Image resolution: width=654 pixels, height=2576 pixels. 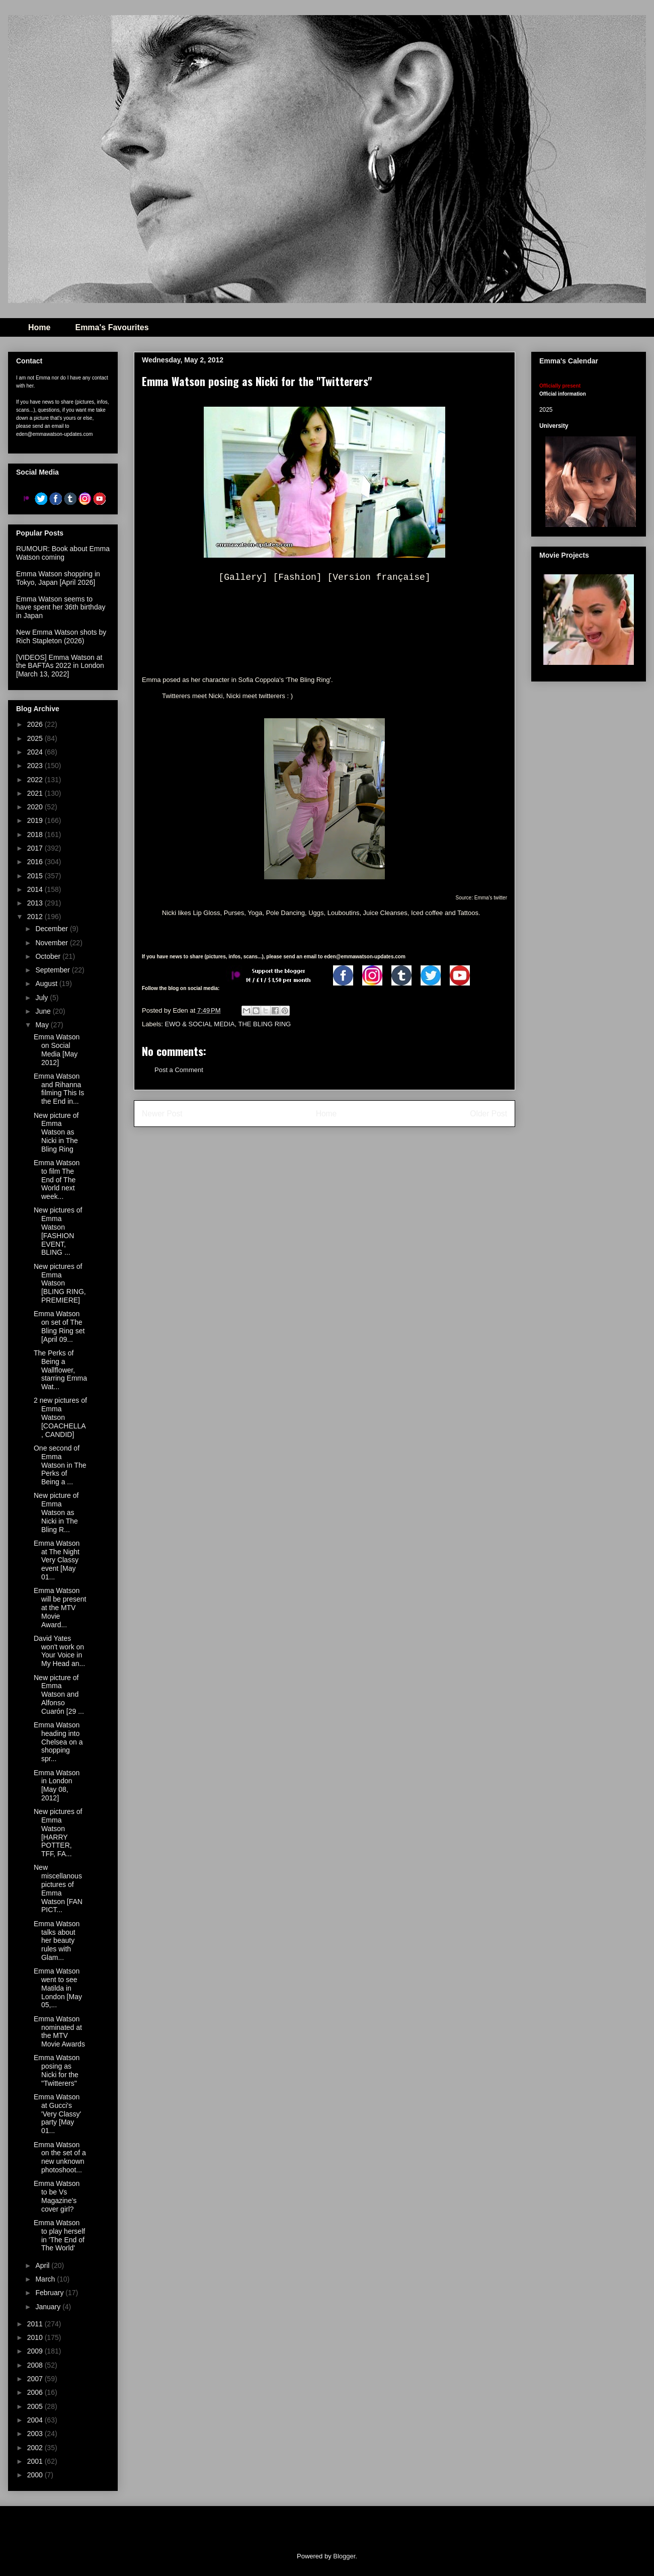 What do you see at coordinates (58, 1742) in the screenshot?
I see `Emma Watson heading into Chelsea on a shopping spr...` at bounding box center [58, 1742].